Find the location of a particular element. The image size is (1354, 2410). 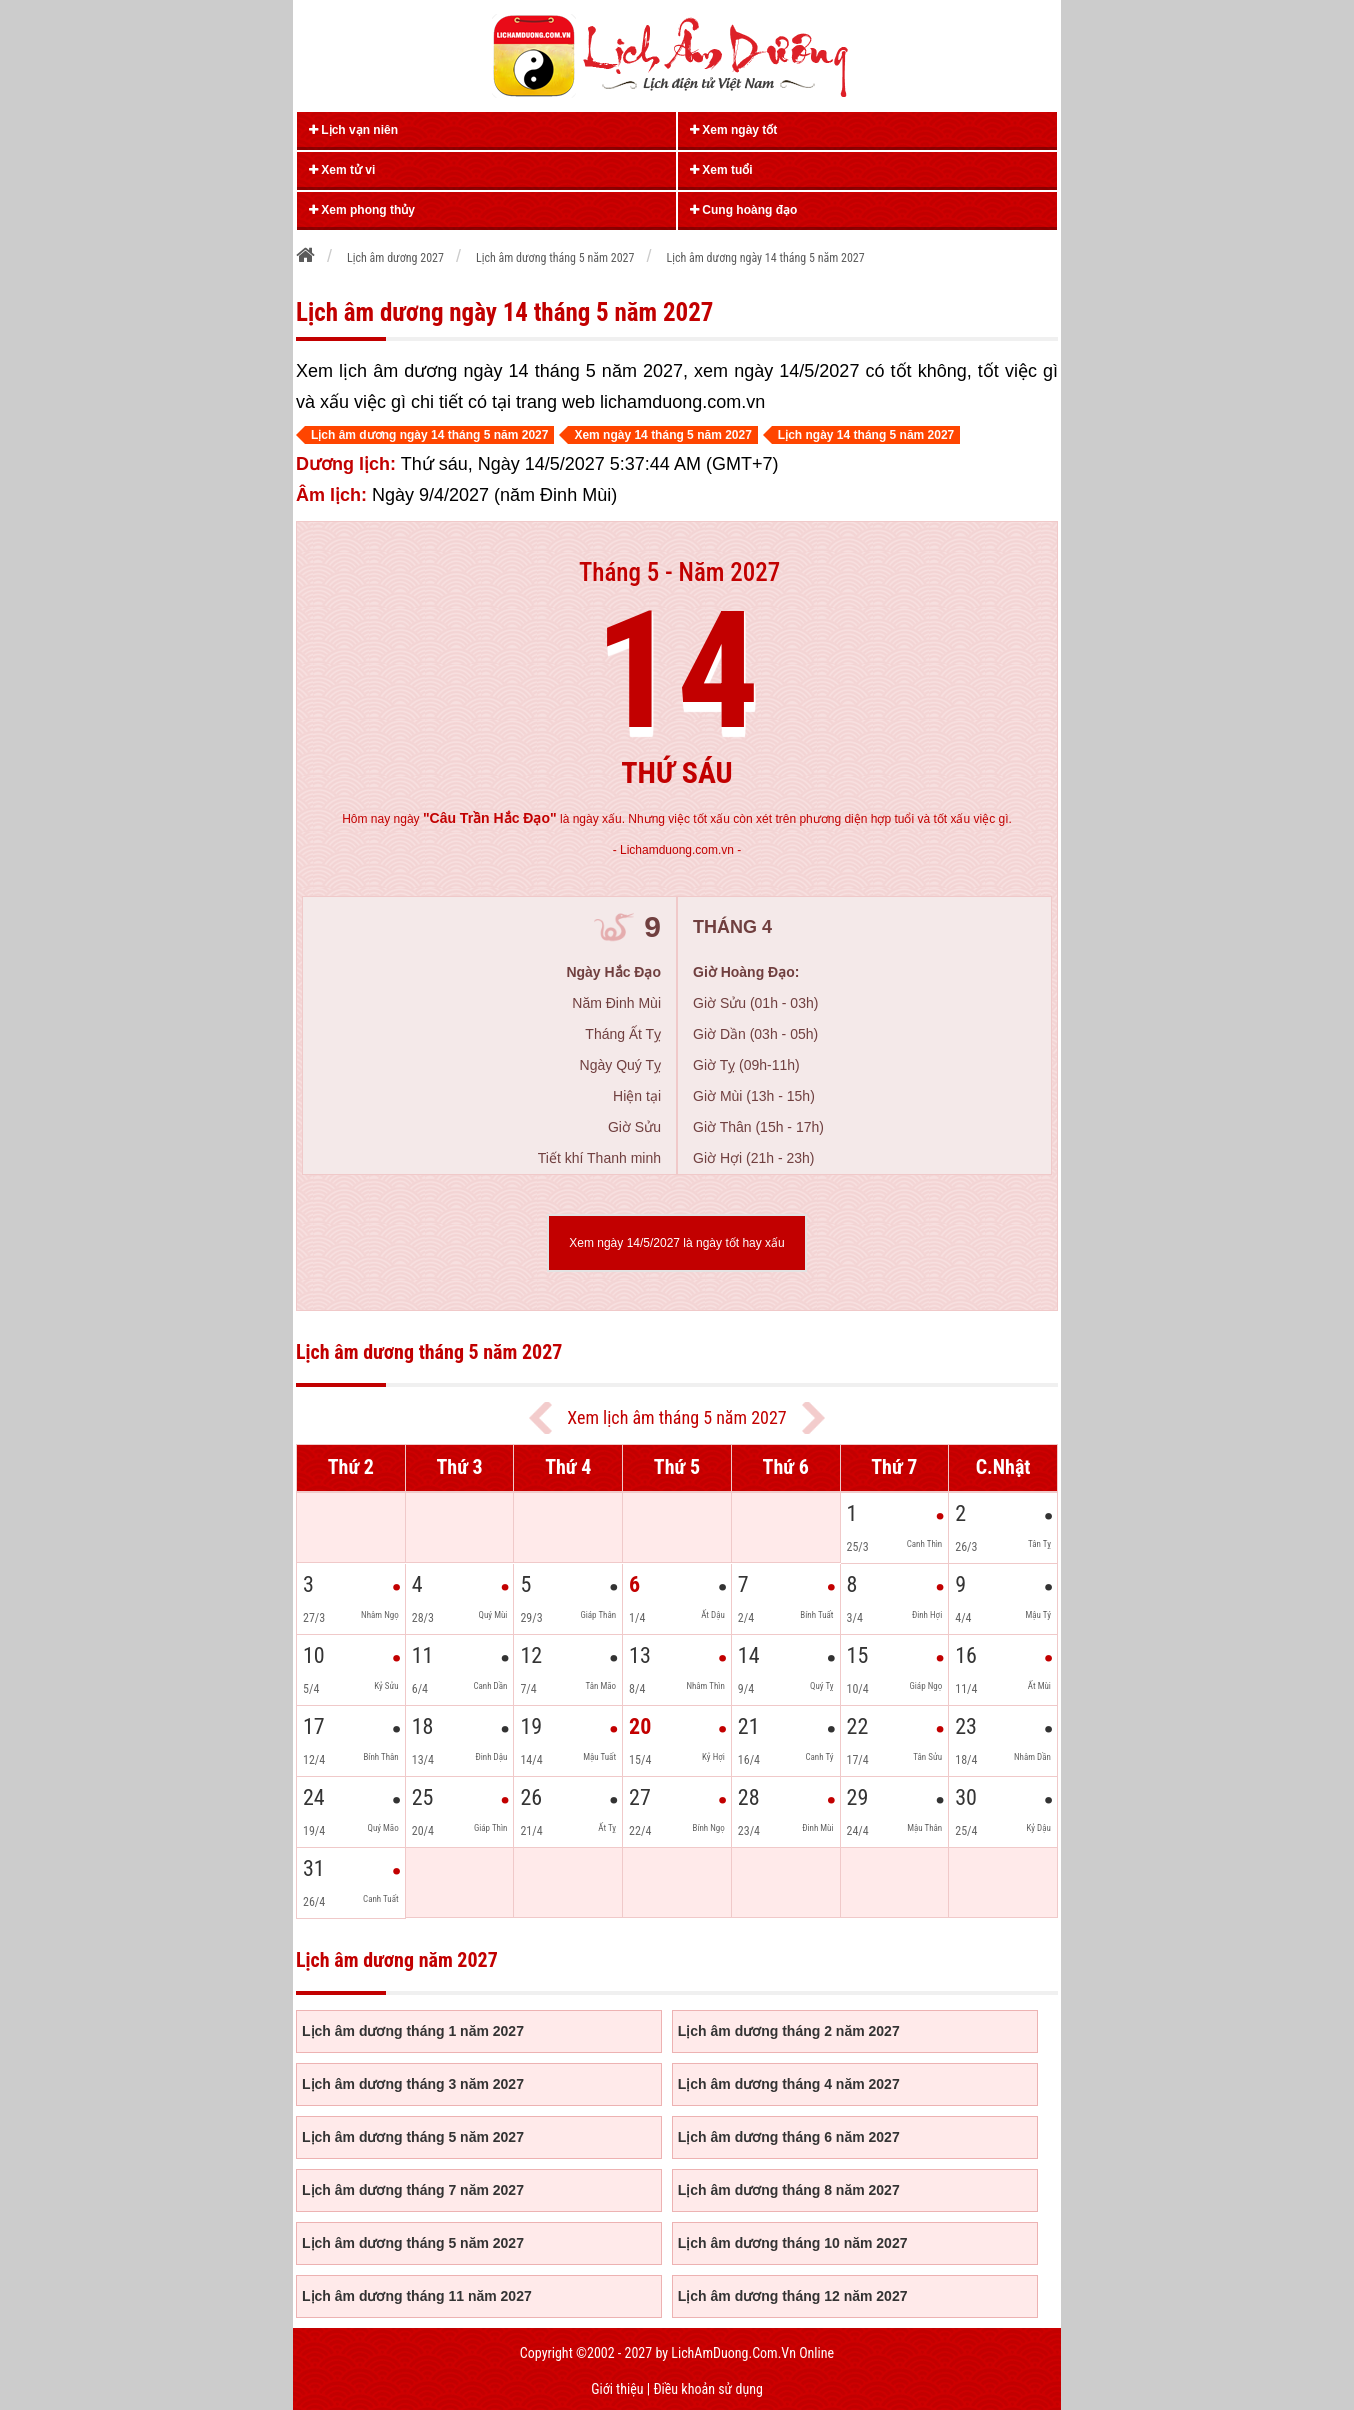

Lịch âm dương tháng 11 năm 2027 is located at coordinates (417, 2296).